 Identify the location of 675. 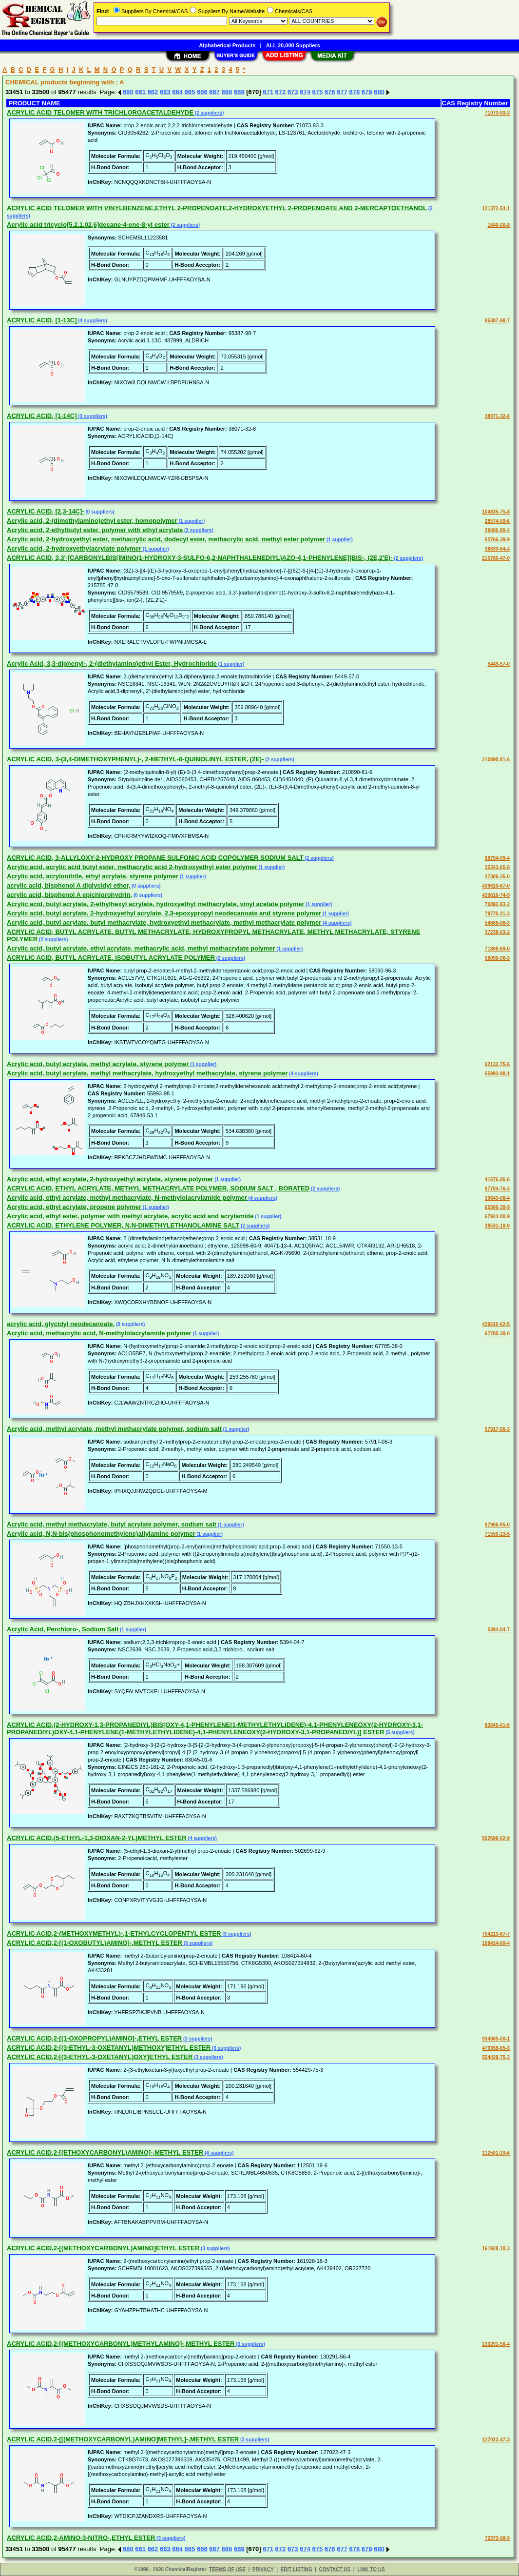
(317, 92).